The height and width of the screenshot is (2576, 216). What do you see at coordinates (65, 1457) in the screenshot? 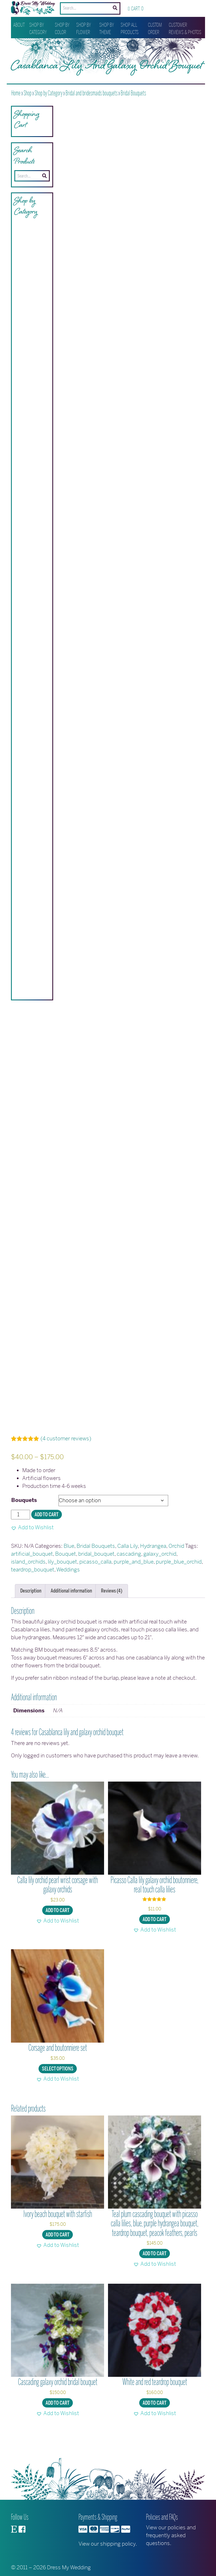
I see `( customer reviews)` at bounding box center [65, 1457].